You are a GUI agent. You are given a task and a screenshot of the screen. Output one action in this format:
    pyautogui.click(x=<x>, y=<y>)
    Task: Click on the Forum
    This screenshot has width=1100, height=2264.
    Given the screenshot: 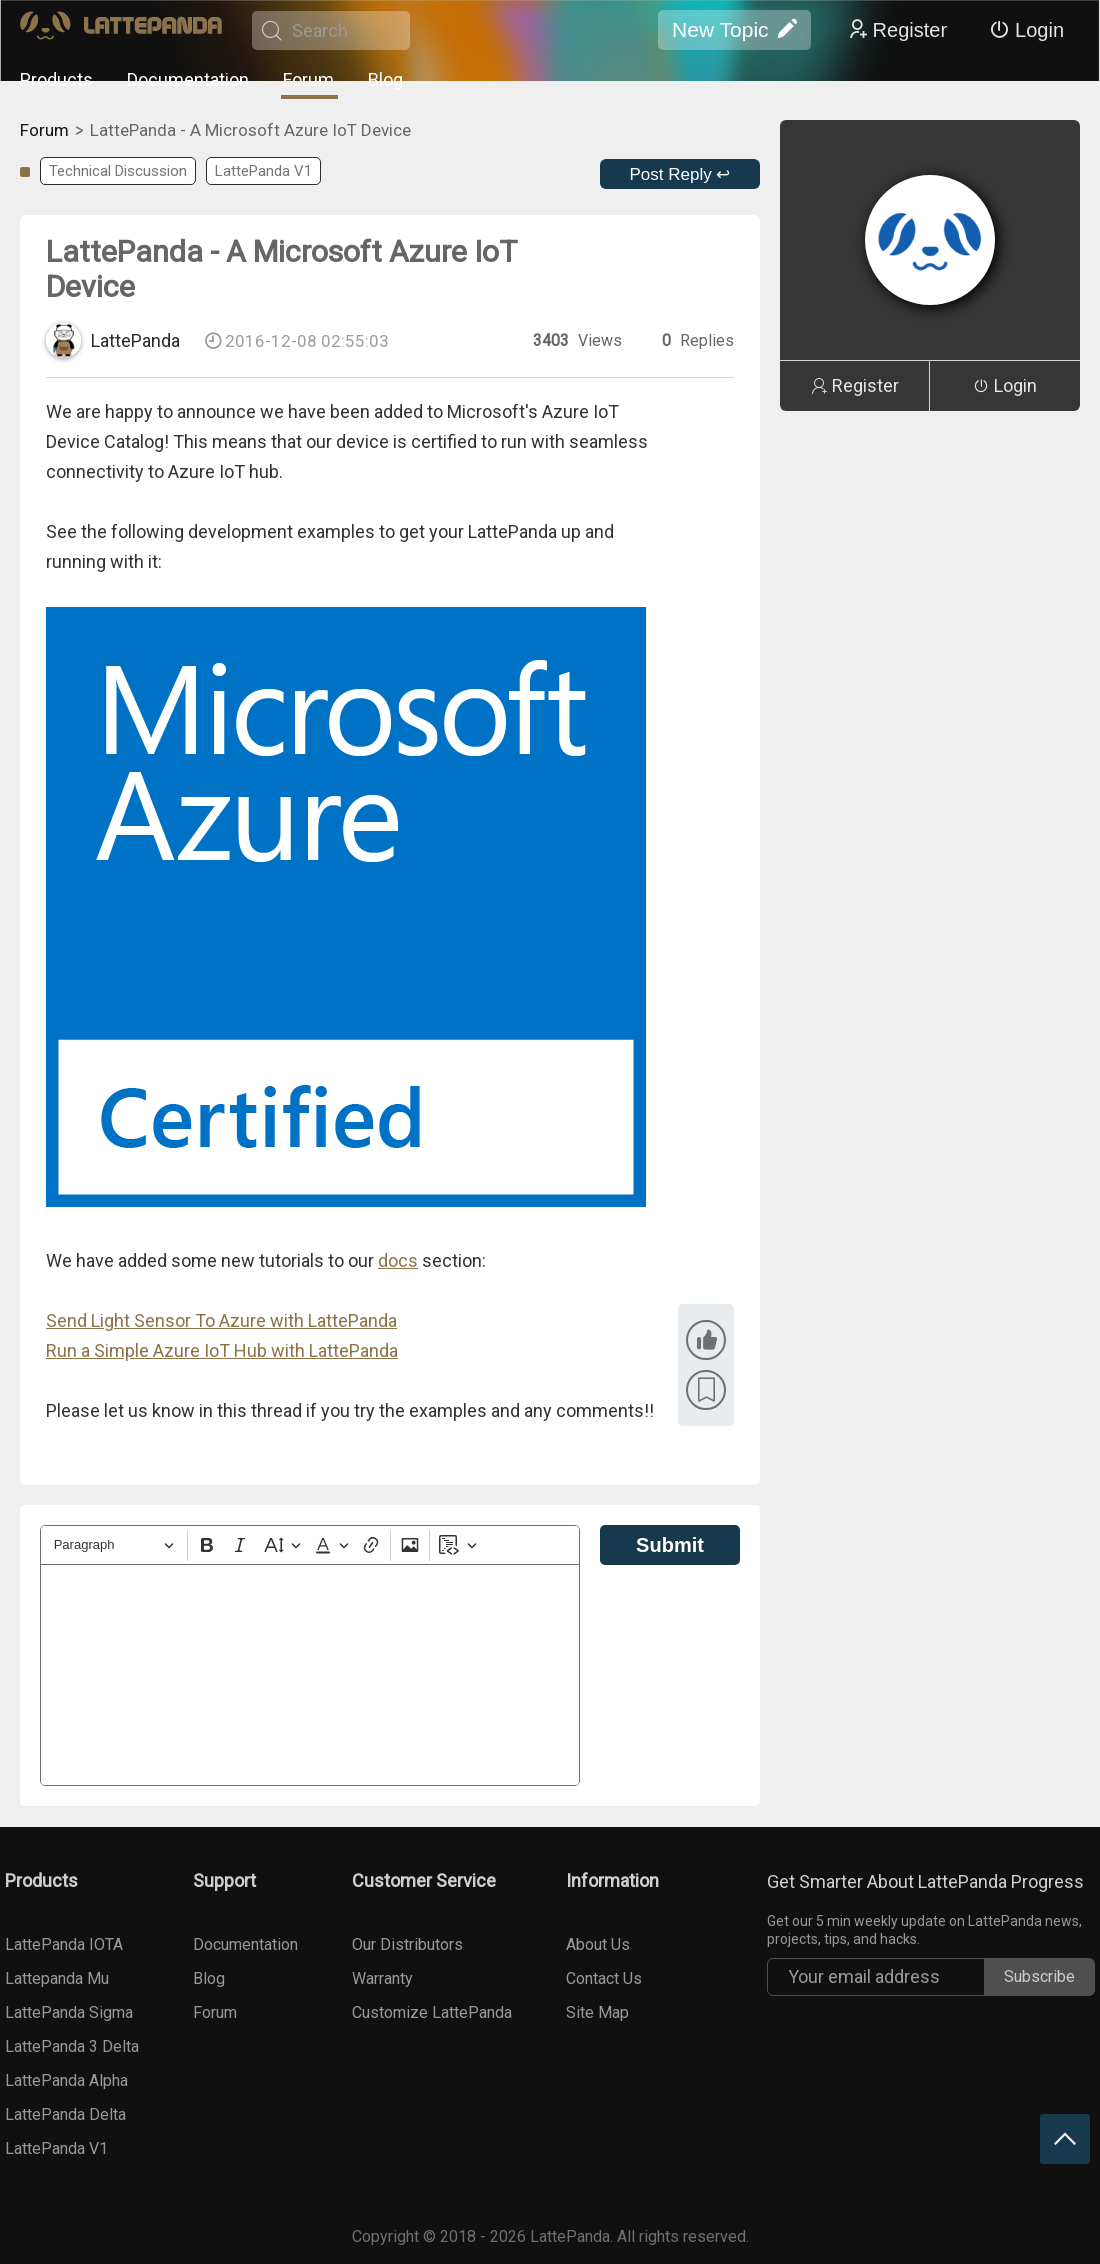 What is the action you would take?
    pyautogui.click(x=308, y=79)
    